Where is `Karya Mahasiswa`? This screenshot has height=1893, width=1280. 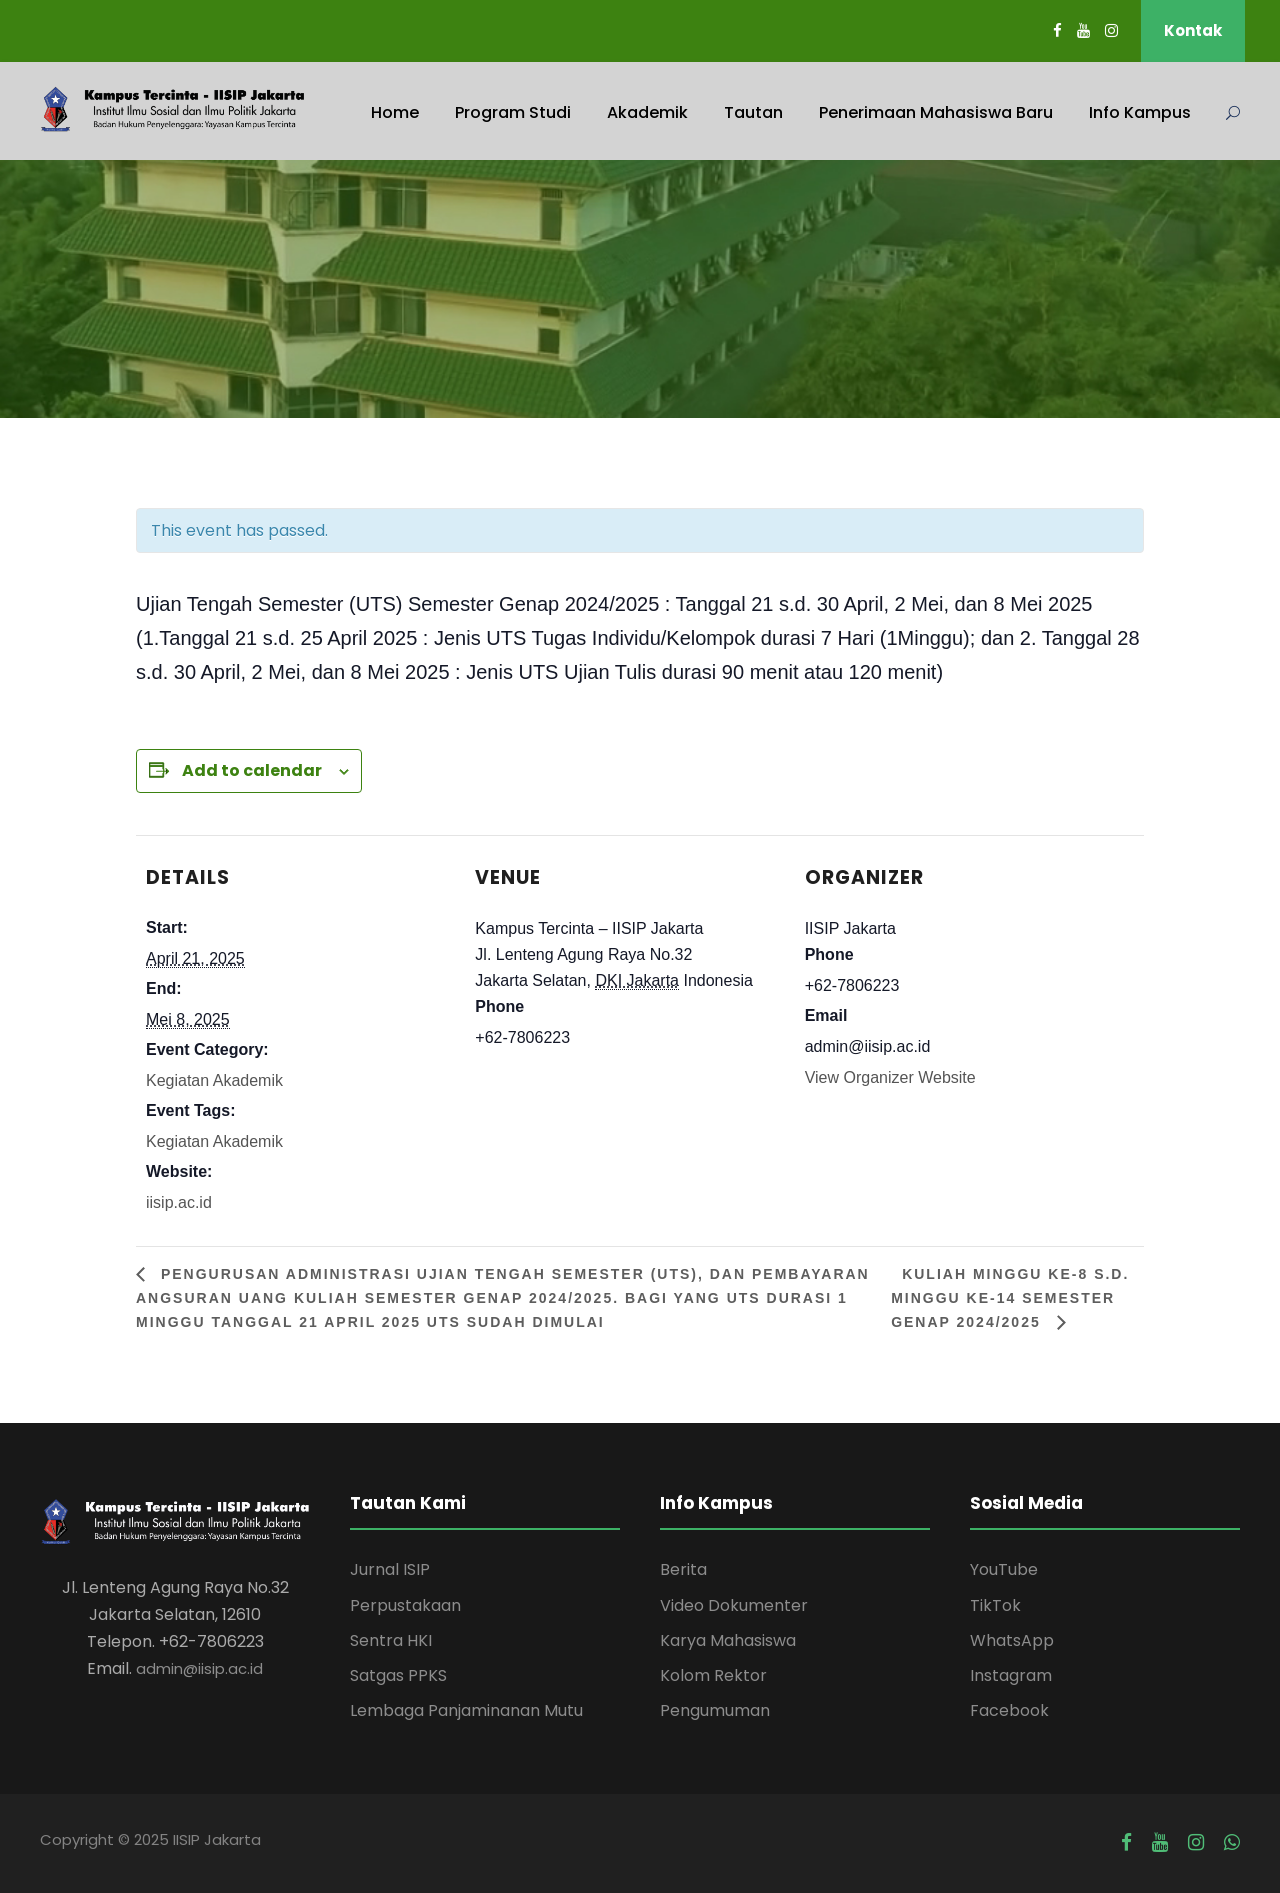
Karya Mahasiswa is located at coordinates (728, 1640).